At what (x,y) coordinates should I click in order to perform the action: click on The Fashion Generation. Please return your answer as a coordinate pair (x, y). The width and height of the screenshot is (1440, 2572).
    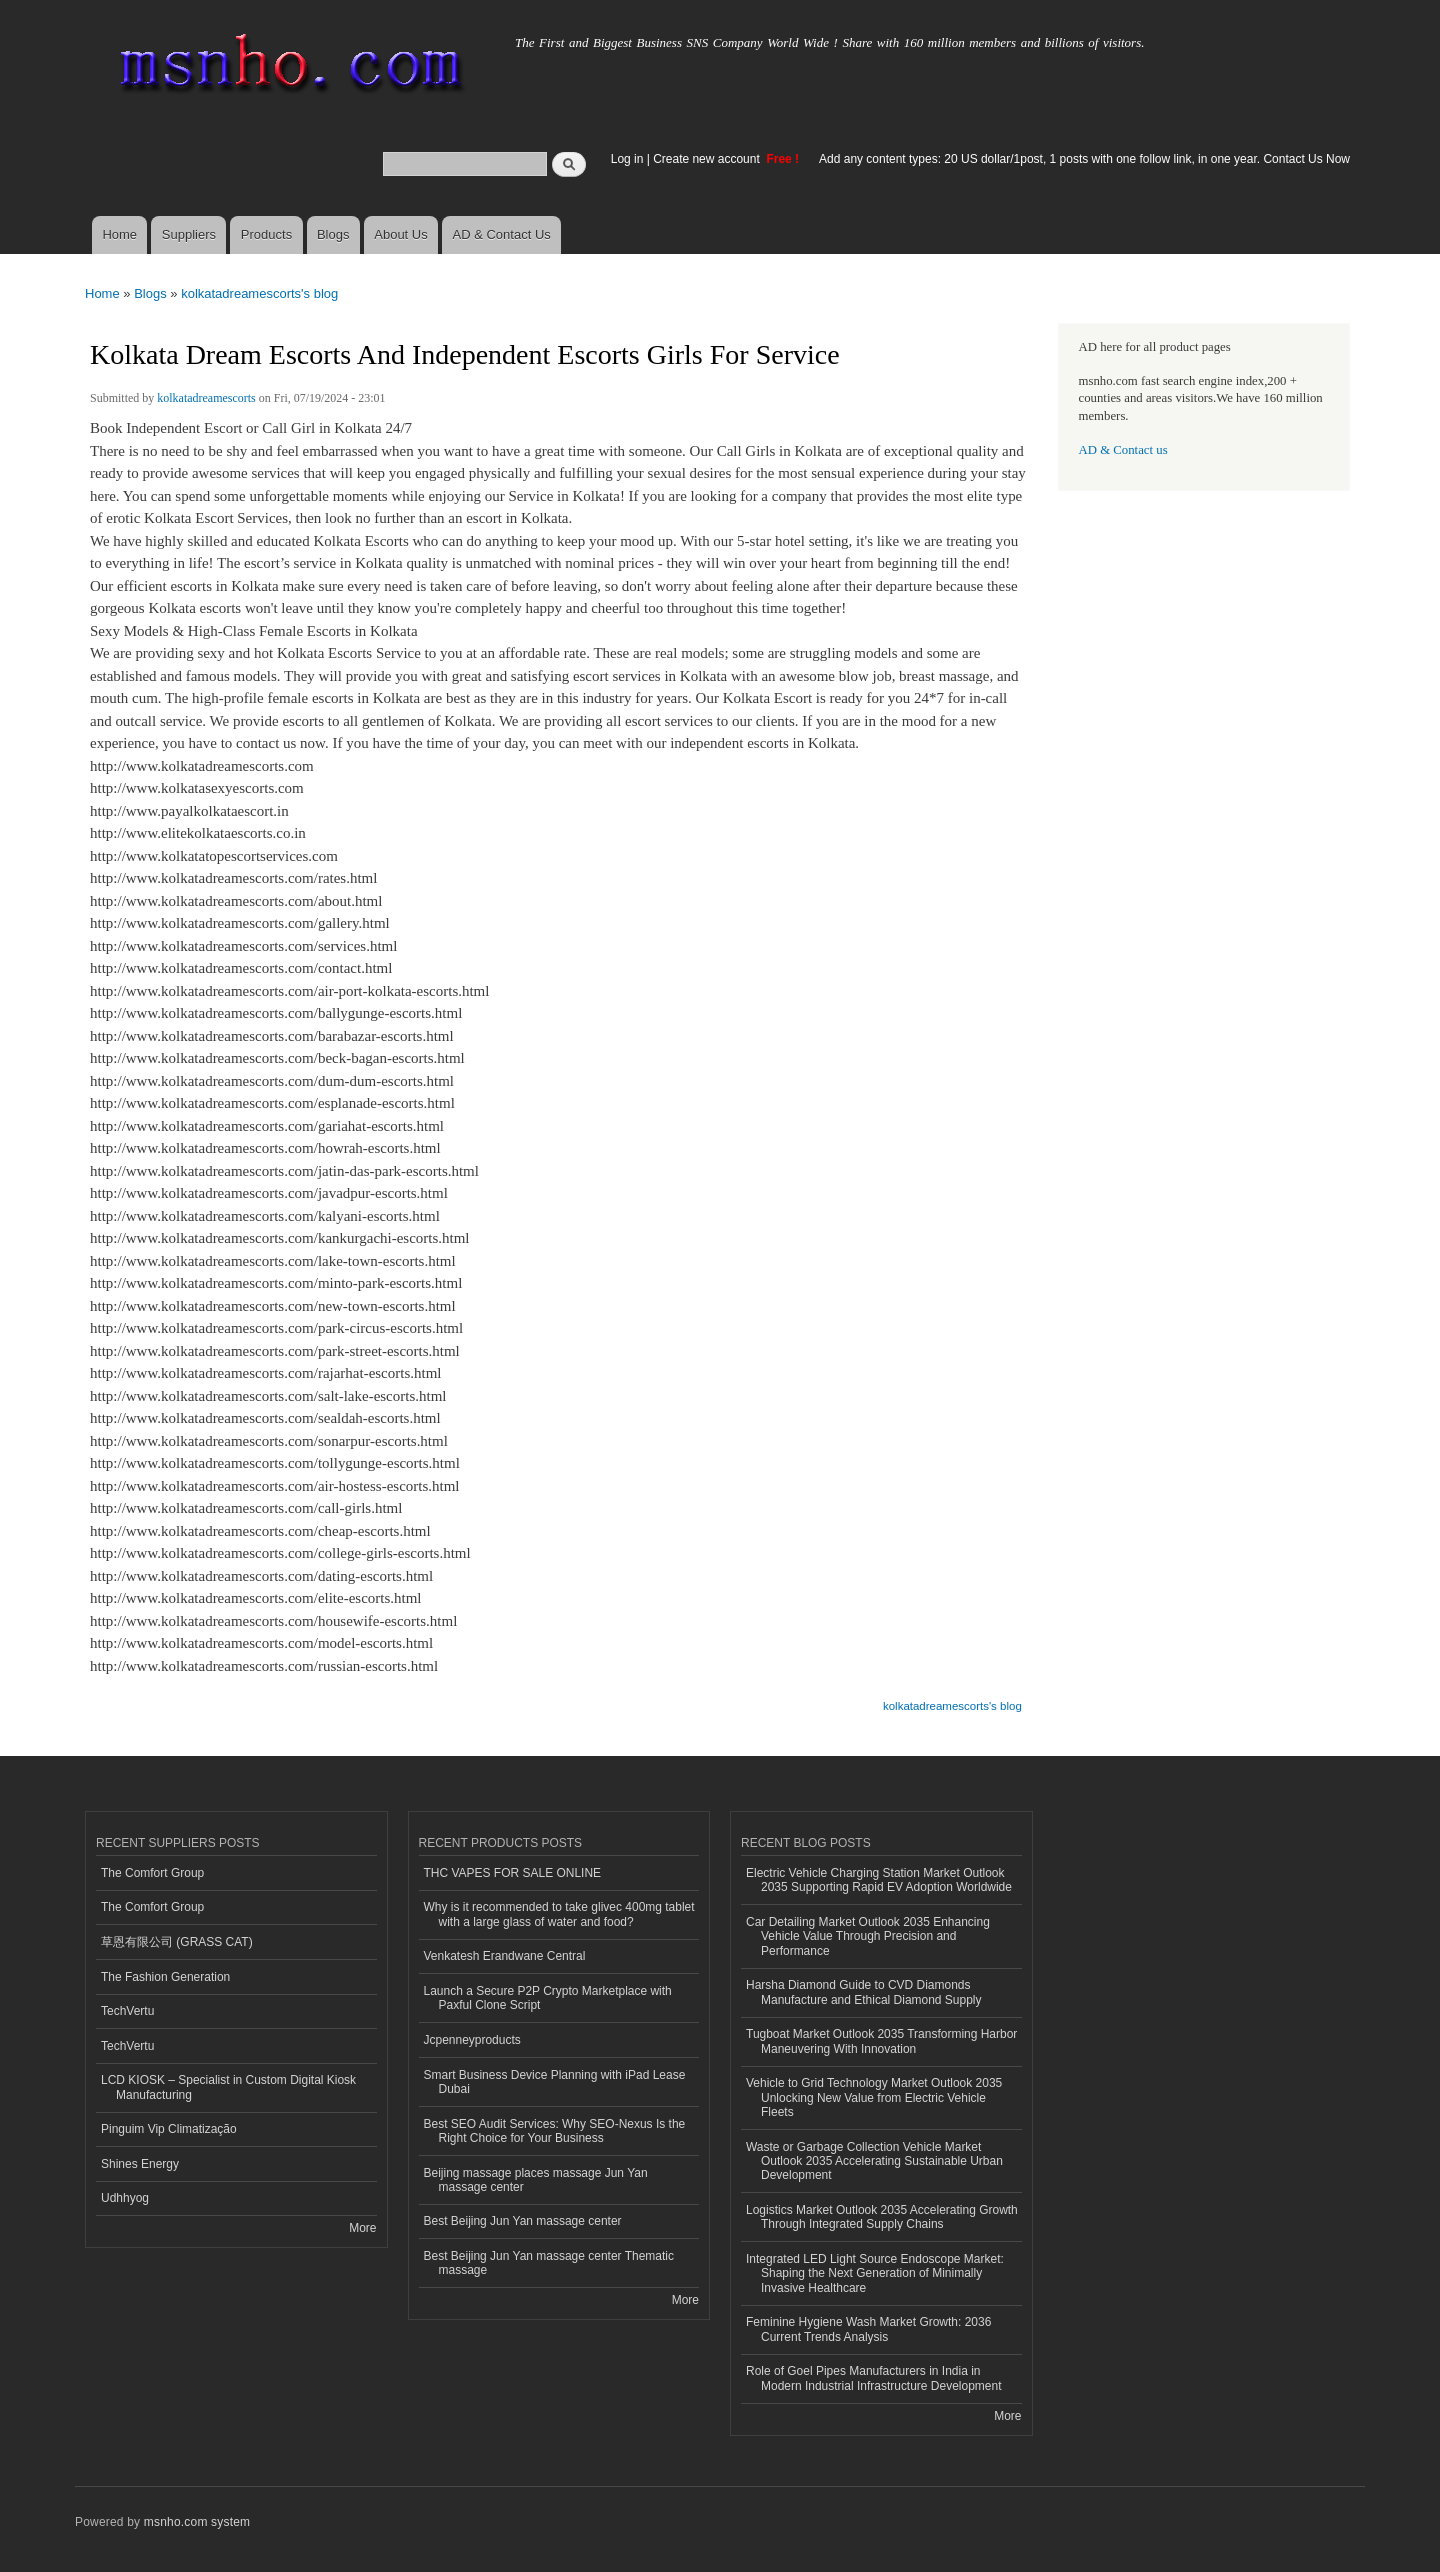
    Looking at the image, I should click on (165, 1977).